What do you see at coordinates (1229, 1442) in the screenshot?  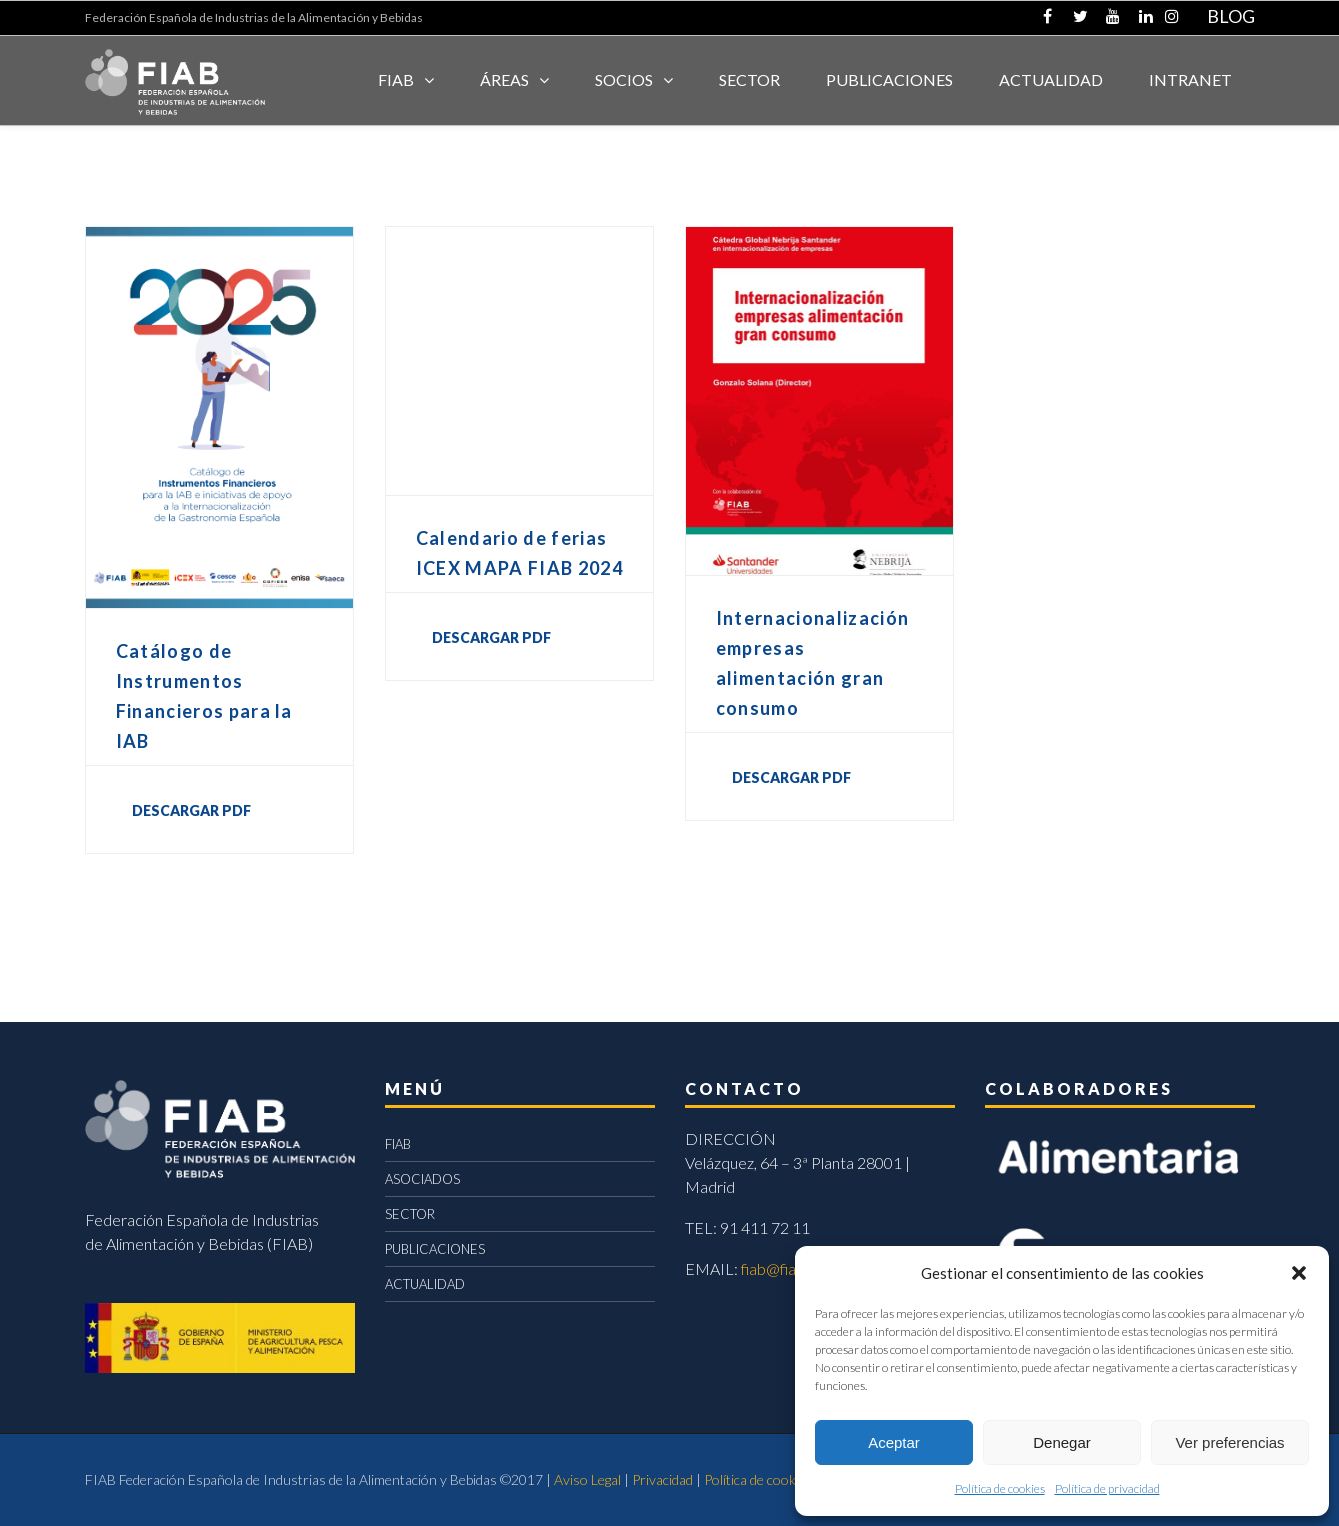 I see `Ver preferencias` at bounding box center [1229, 1442].